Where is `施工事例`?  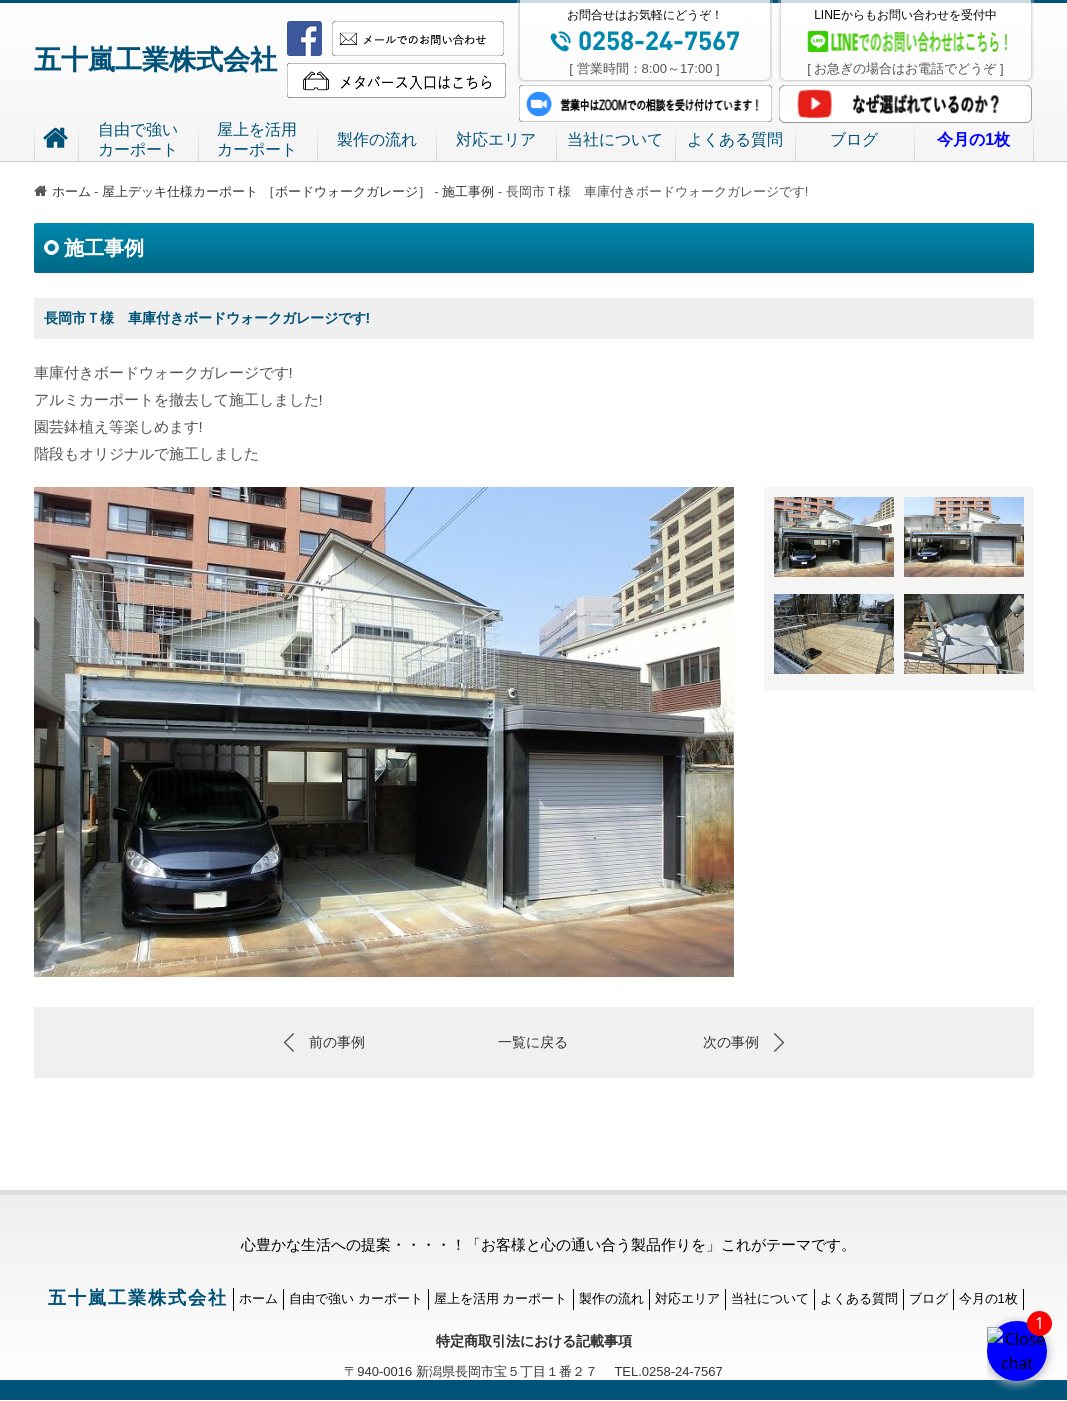 施工事例 is located at coordinates (468, 191).